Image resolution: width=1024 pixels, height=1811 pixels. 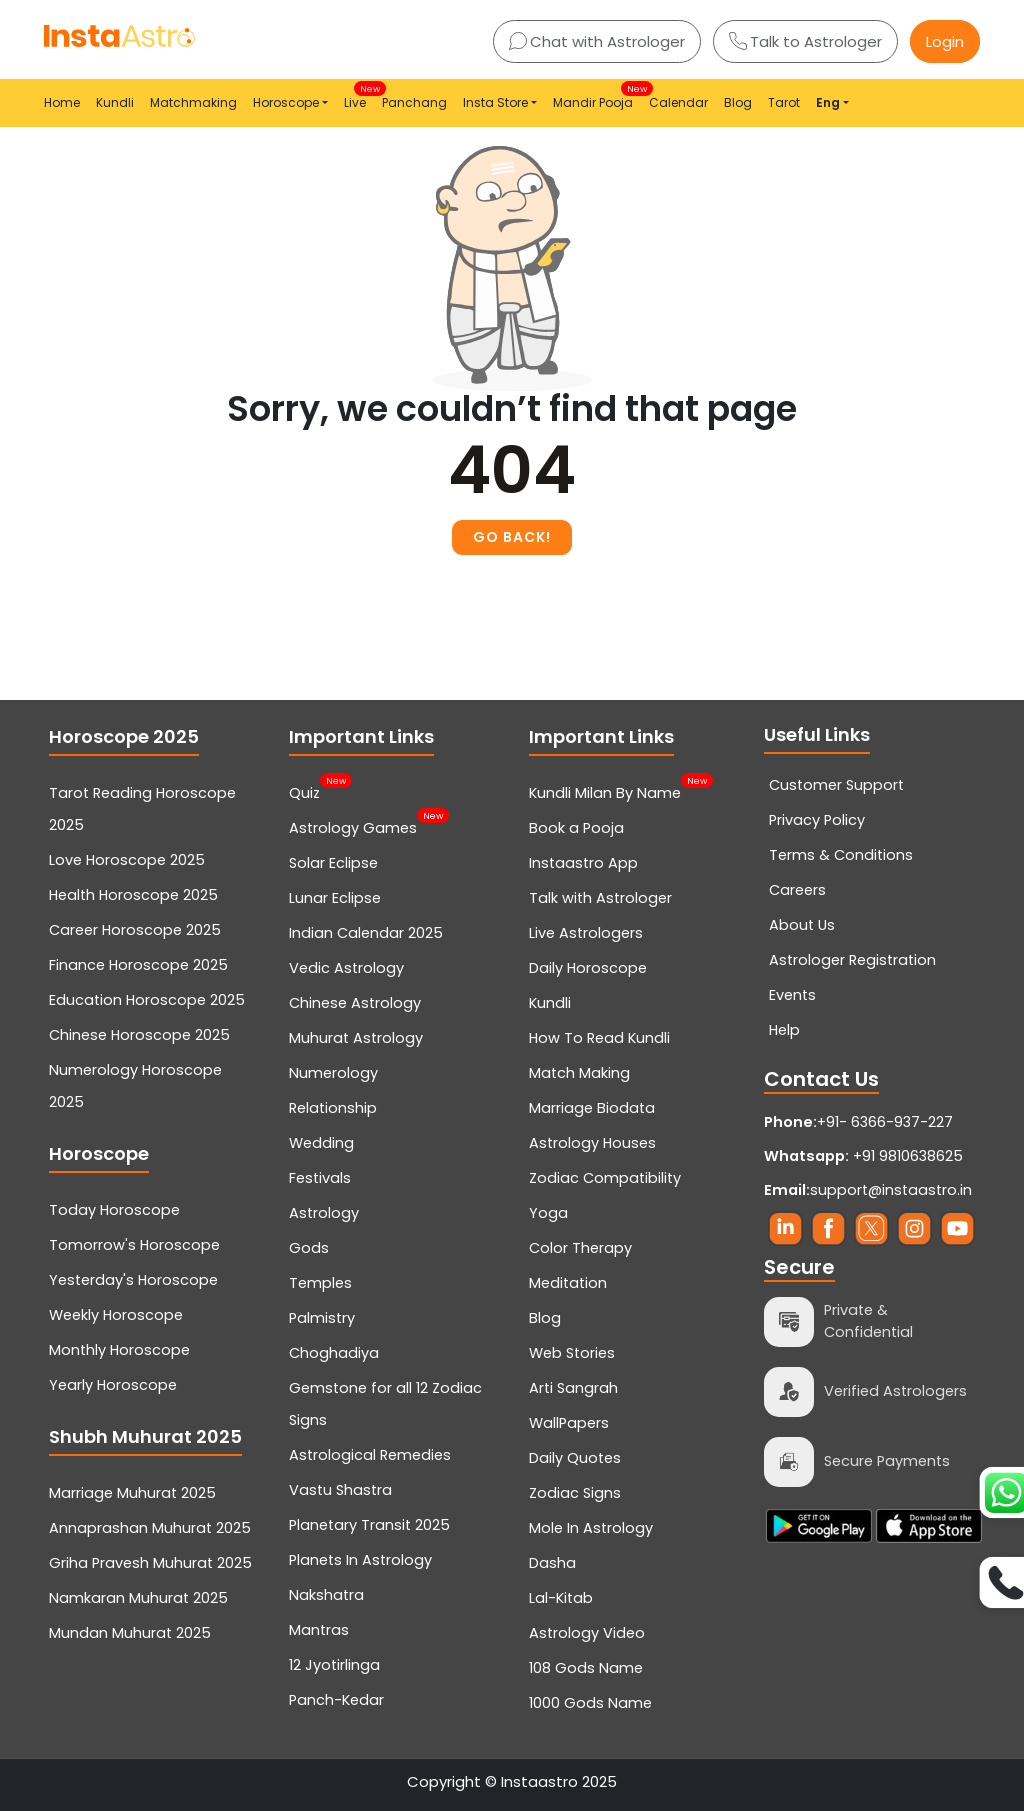 What do you see at coordinates (678, 102) in the screenshot?
I see `Calendar` at bounding box center [678, 102].